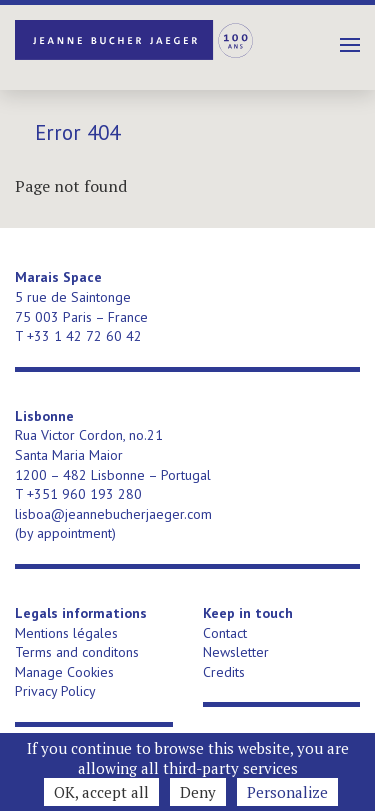 The width and height of the screenshot is (375, 811). What do you see at coordinates (64, 672) in the screenshot?
I see `Manage Cookies` at bounding box center [64, 672].